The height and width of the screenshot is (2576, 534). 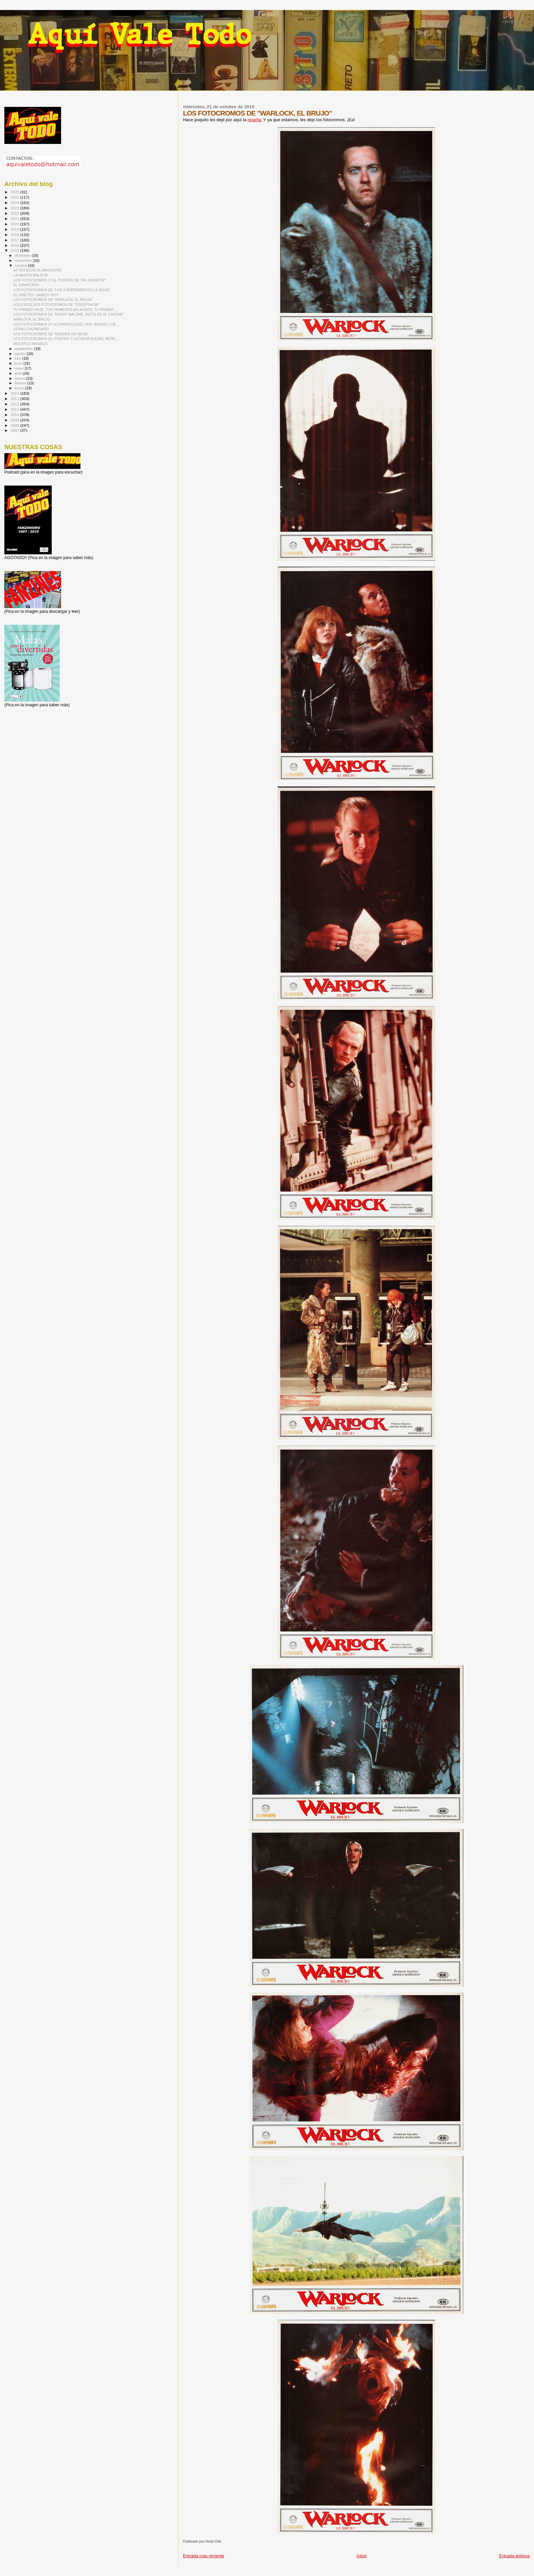 What do you see at coordinates (26, 285) in the screenshot?
I see `EL SANATORIO` at bounding box center [26, 285].